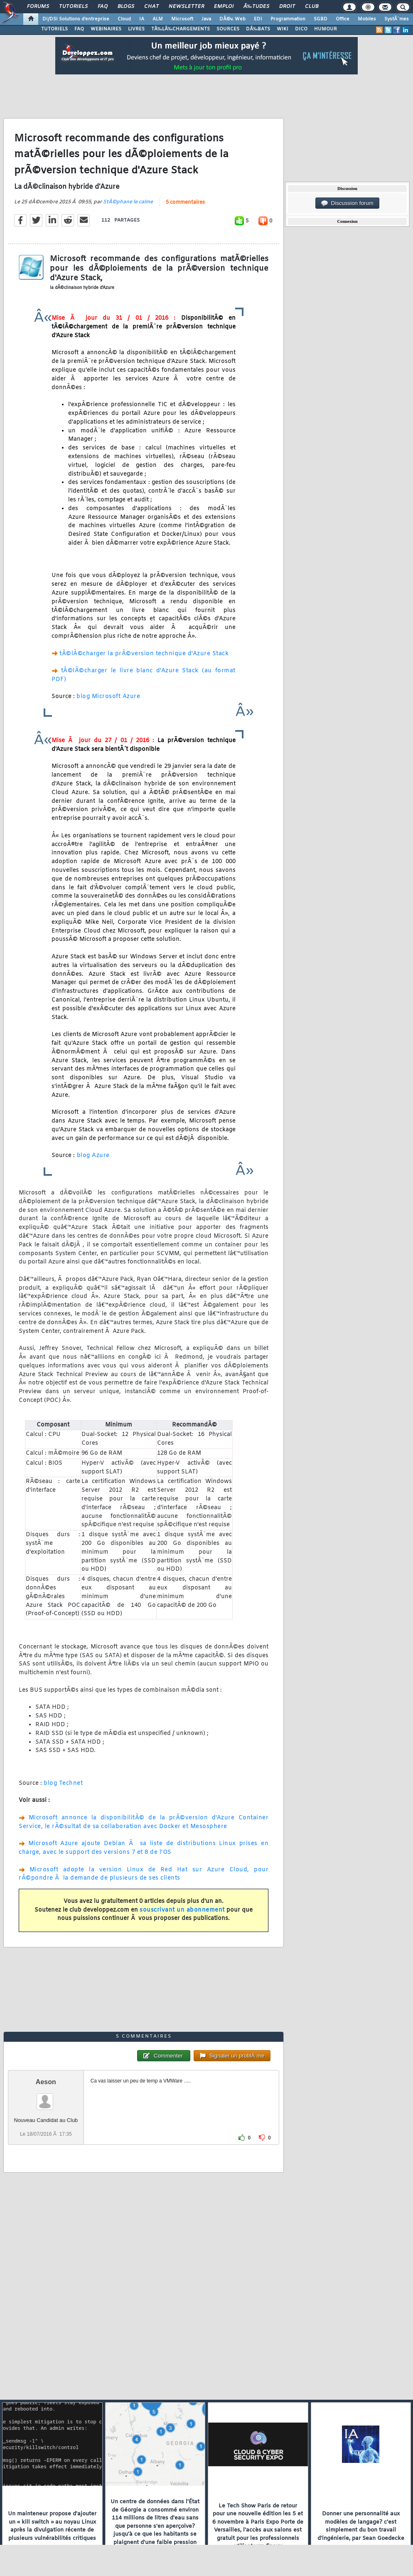 Image resolution: width=413 pixels, height=2576 pixels. What do you see at coordinates (223, 6) in the screenshot?
I see `Emploi` at bounding box center [223, 6].